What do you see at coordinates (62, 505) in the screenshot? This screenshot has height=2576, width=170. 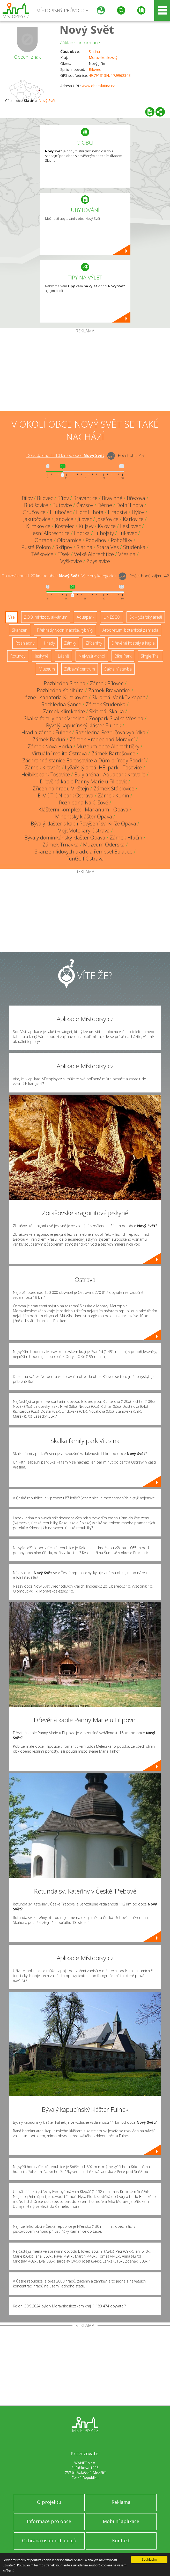 I see `Butovice` at bounding box center [62, 505].